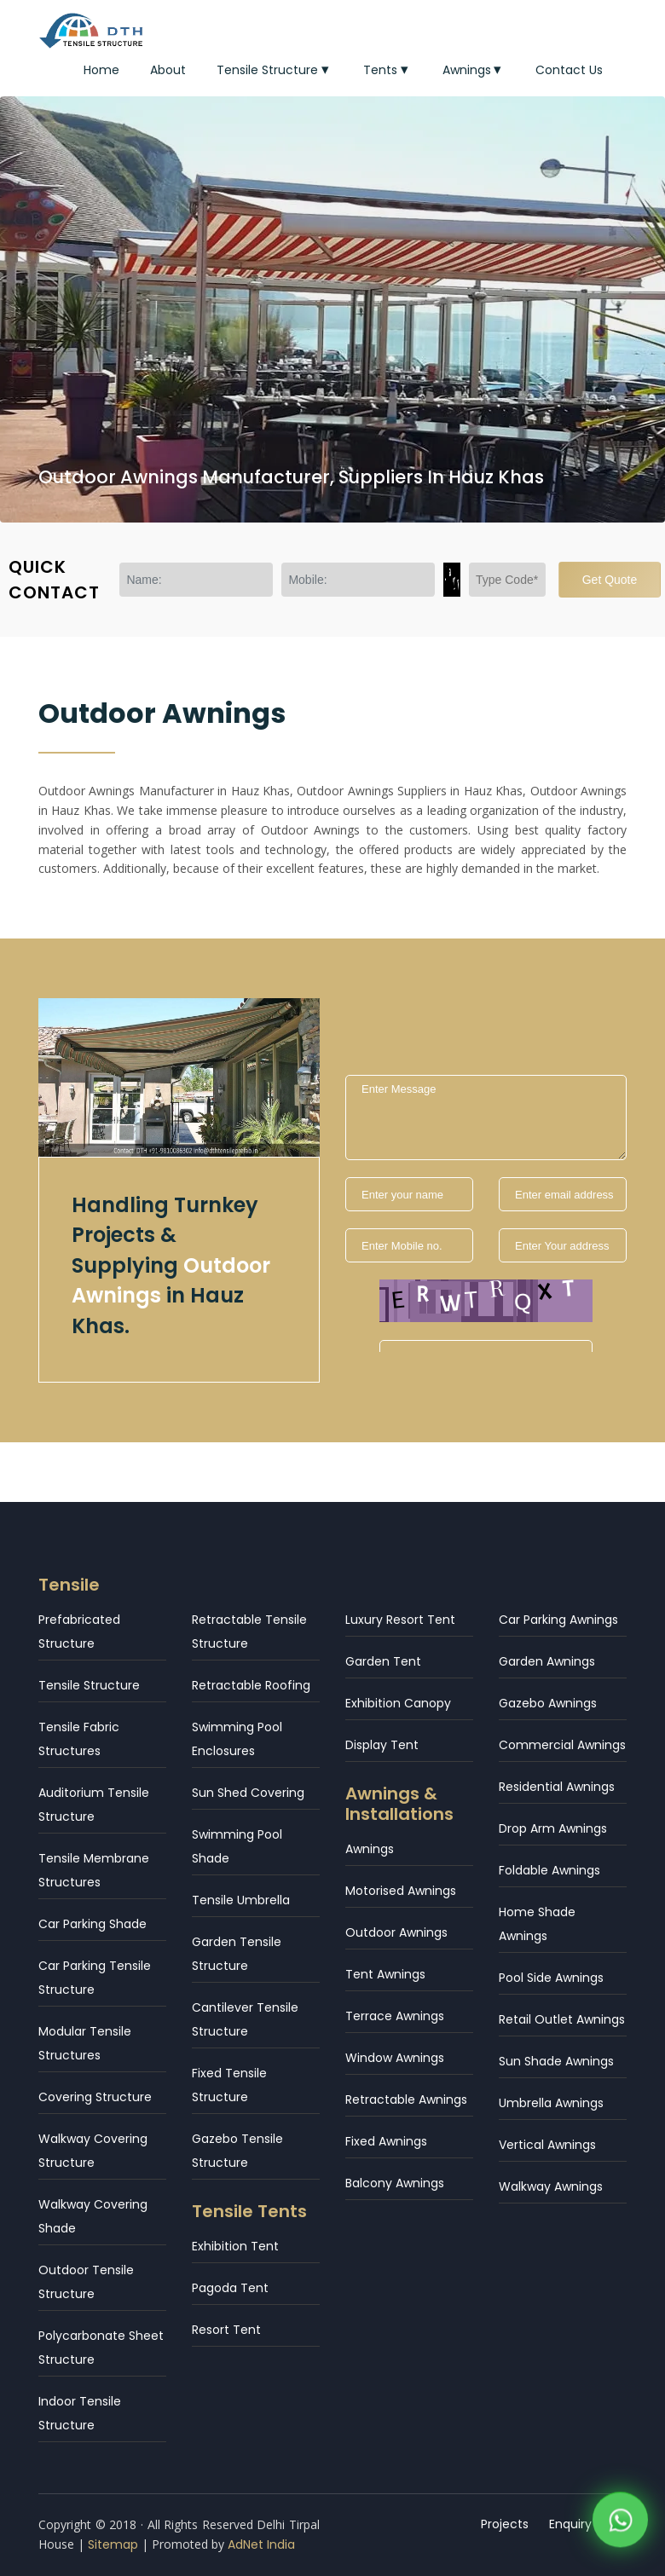  Describe the element at coordinates (549, 1870) in the screenshot. I see `Foldable Awnings` at that location.